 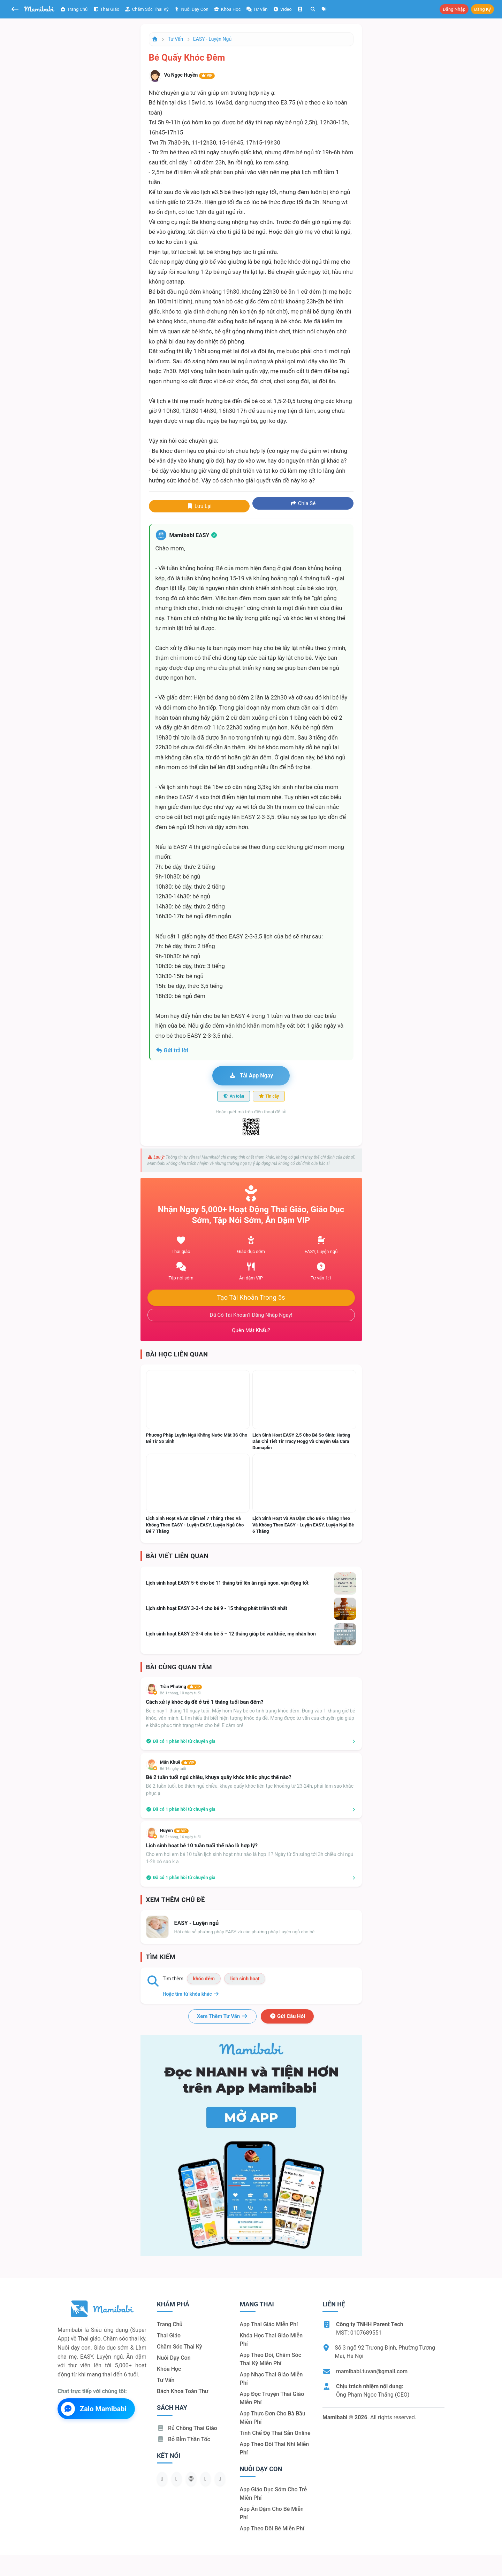 What do you see at coordinates (175, 39) in the screenshot?
I see `Tư vấn` at bounding box center [175, 39].